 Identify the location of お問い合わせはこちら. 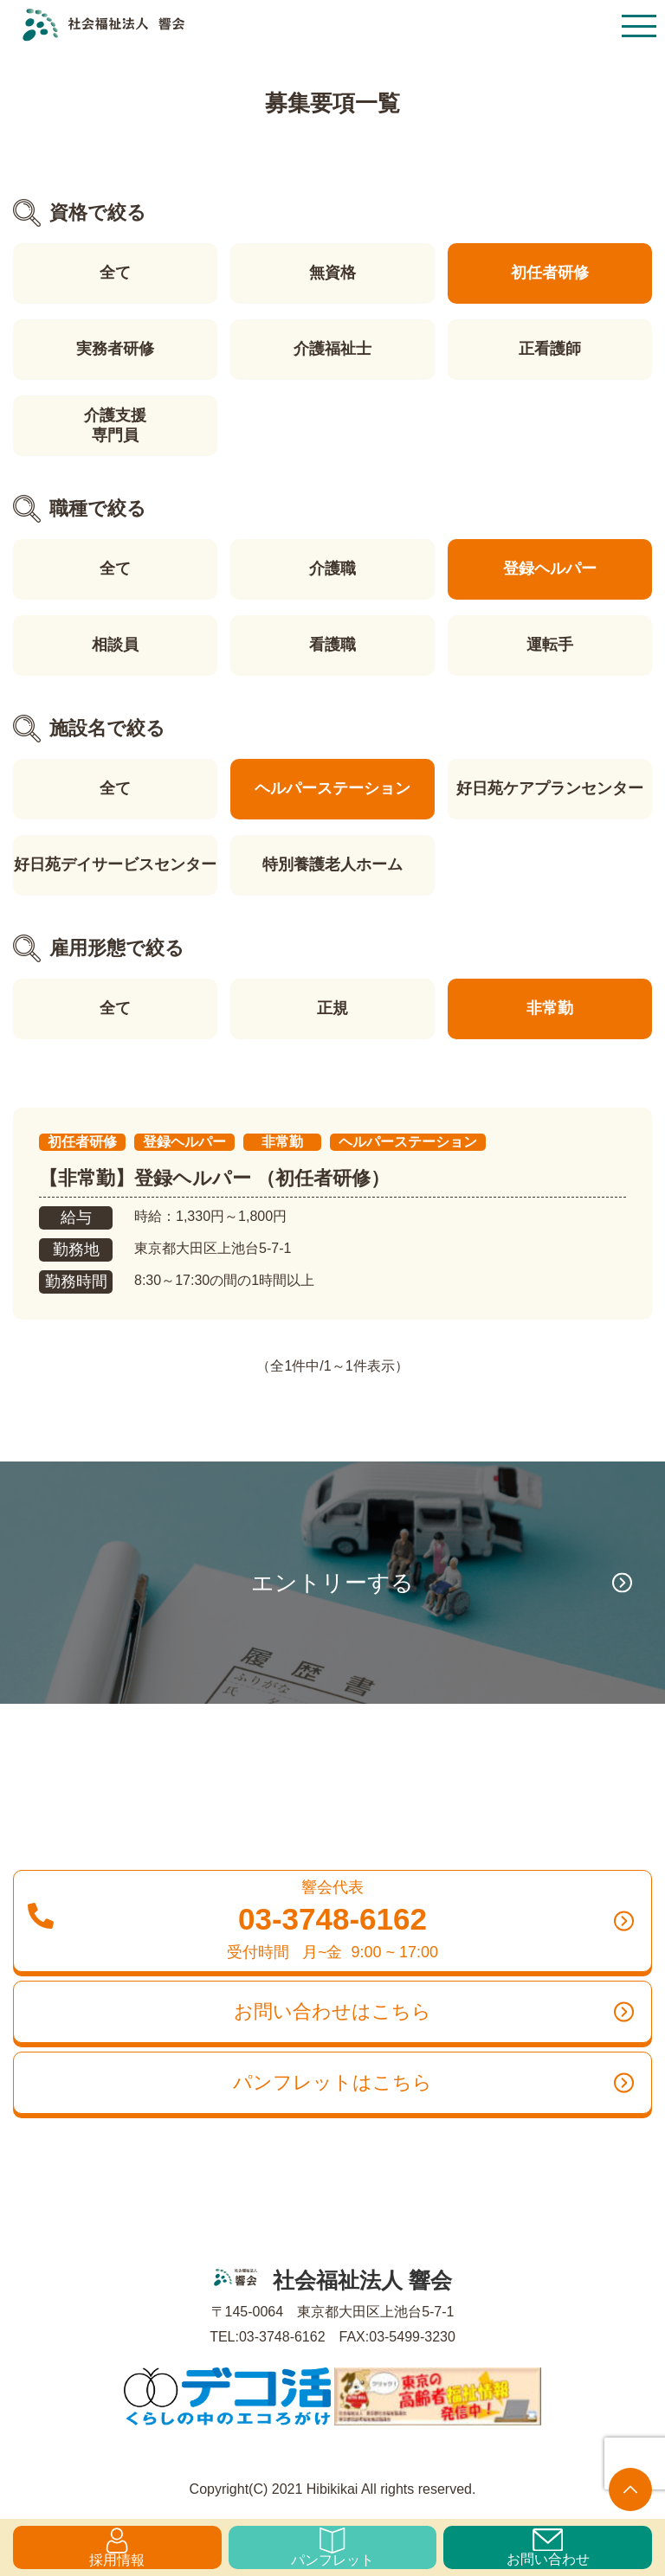
(434, 2012).